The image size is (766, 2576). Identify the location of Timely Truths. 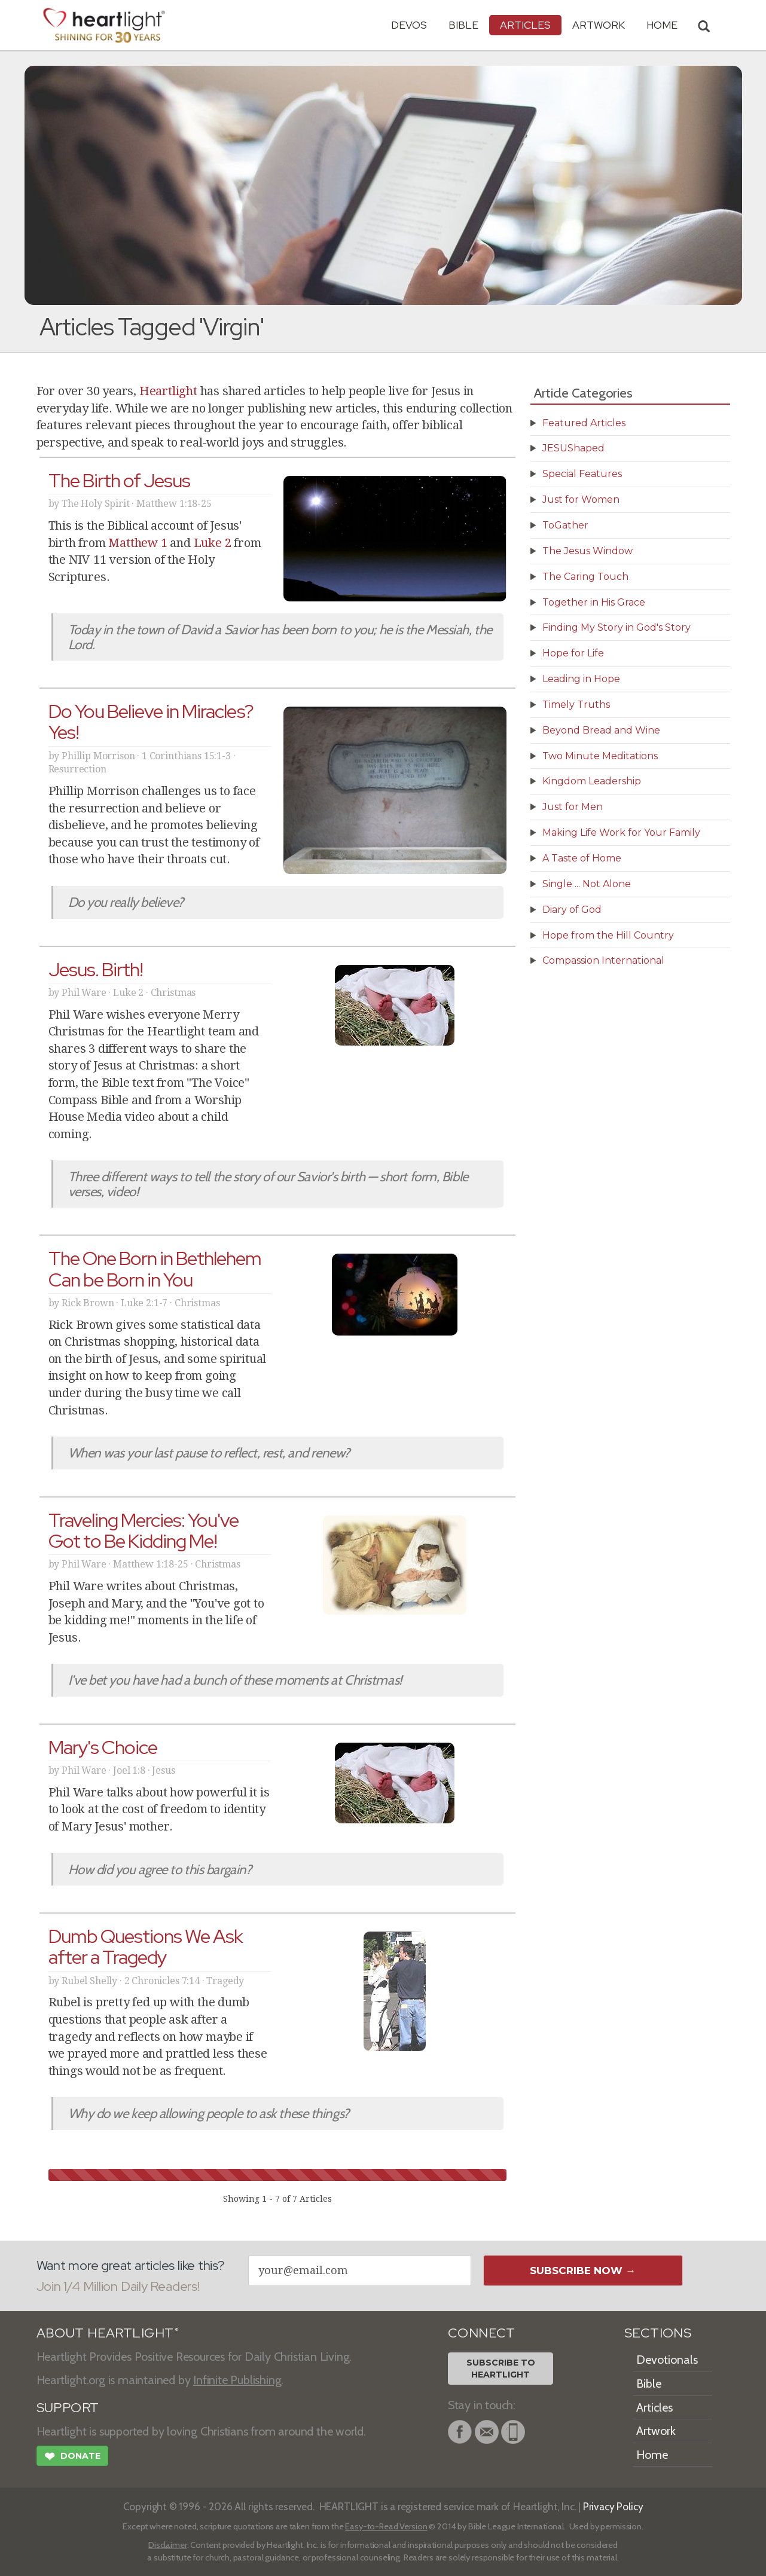
(576, 704).